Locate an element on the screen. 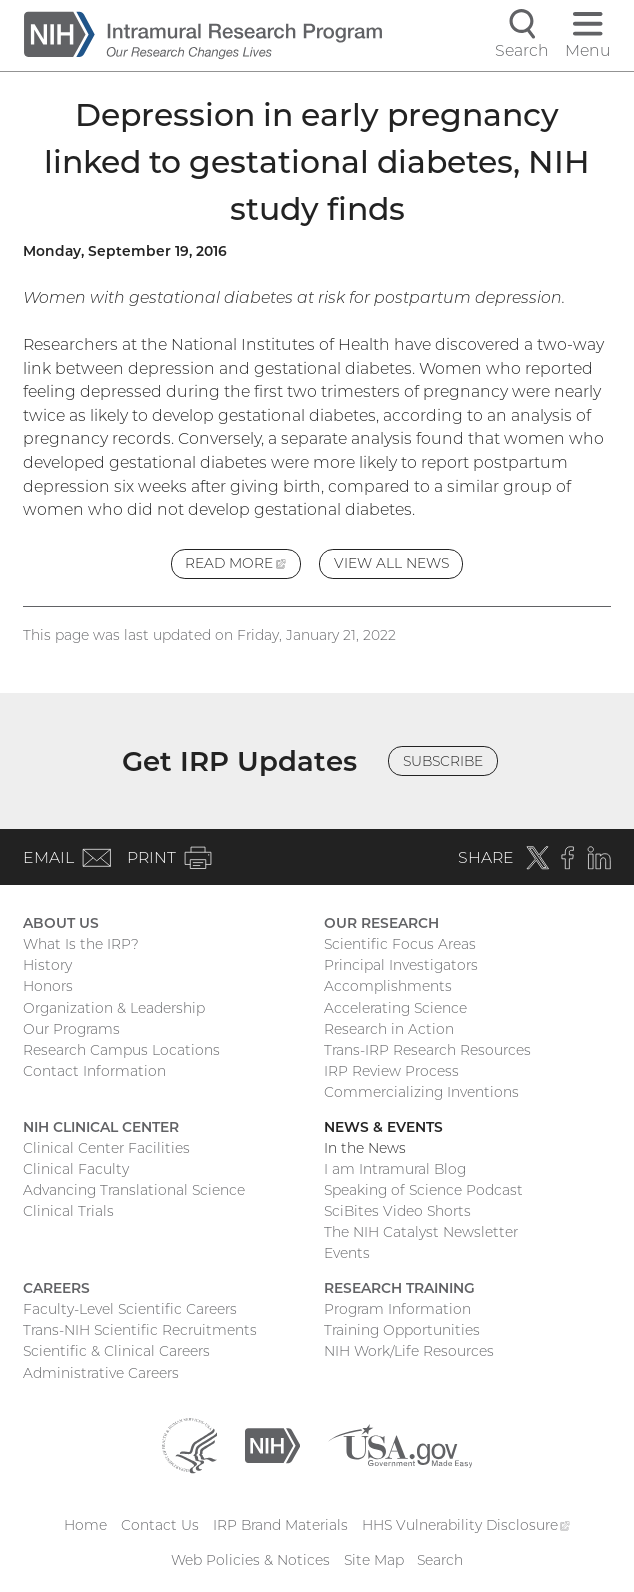 This screenshot has width=634, height=1592. Contact Us is located at coordinates (160, 1525).